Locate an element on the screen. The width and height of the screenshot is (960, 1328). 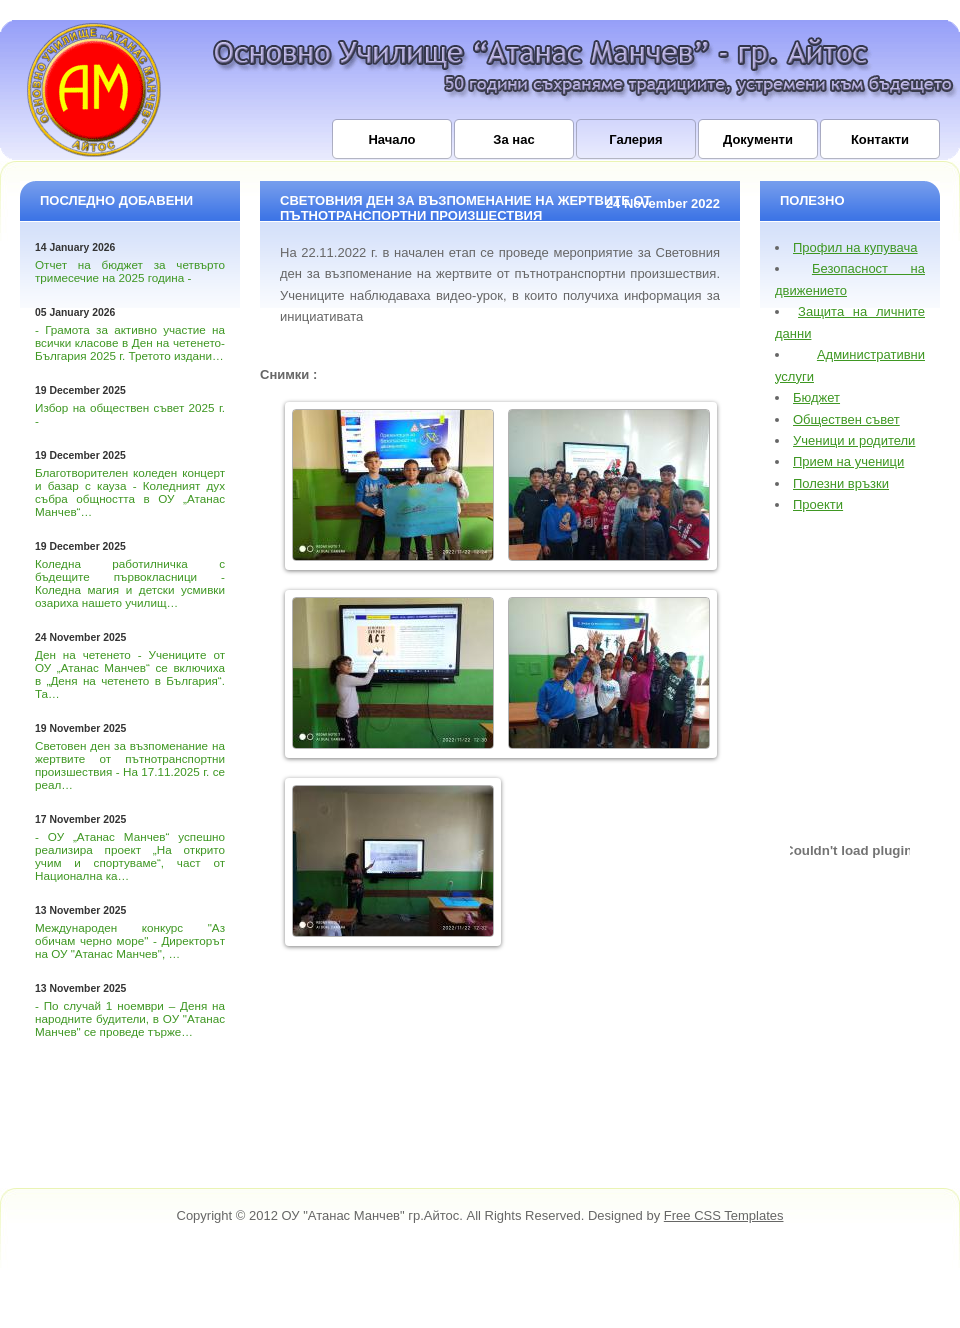
Бюджет is located at coordinates (816, 397).